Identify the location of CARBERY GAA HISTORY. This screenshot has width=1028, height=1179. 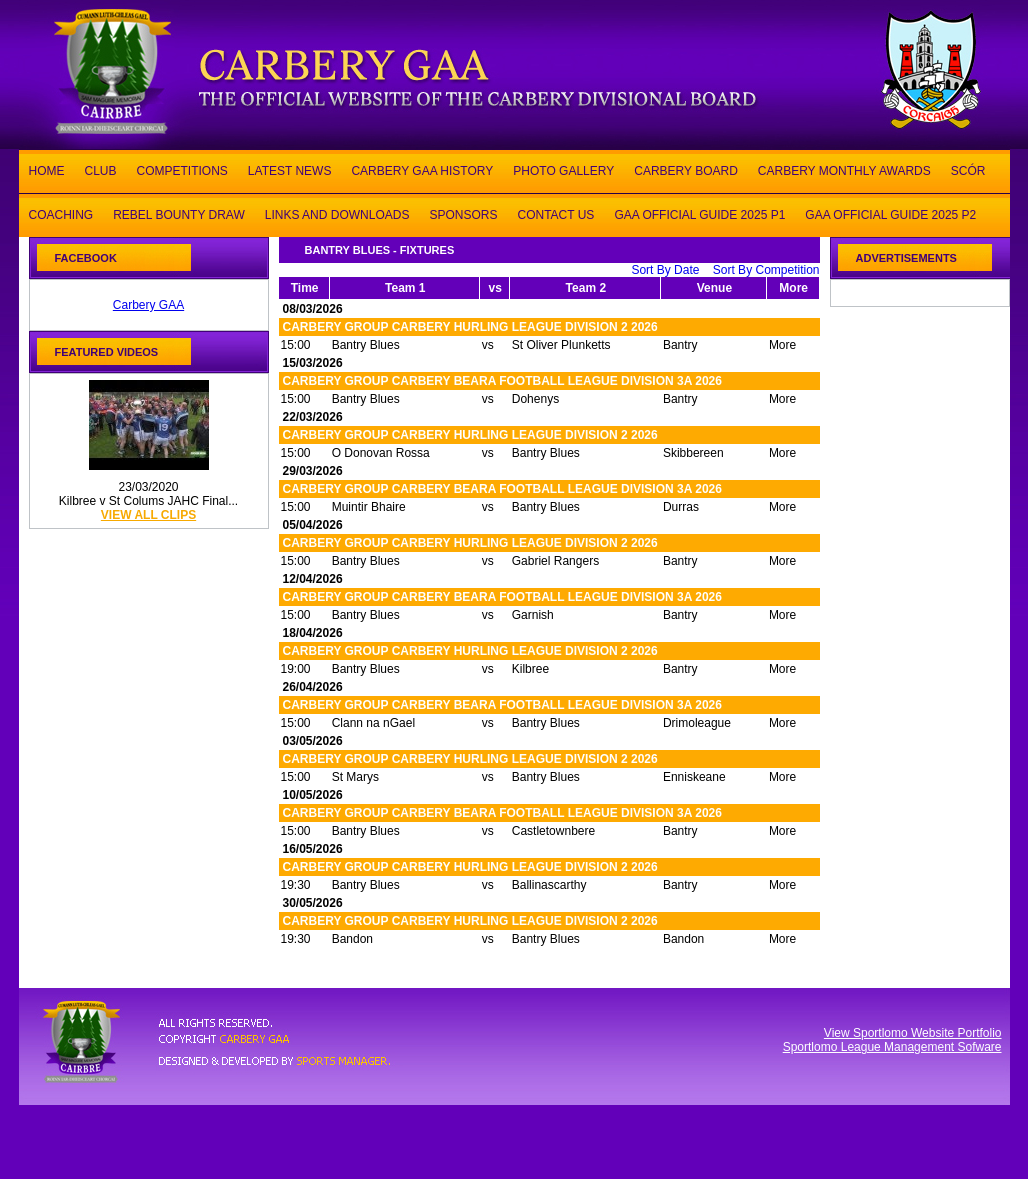
(422, 169).